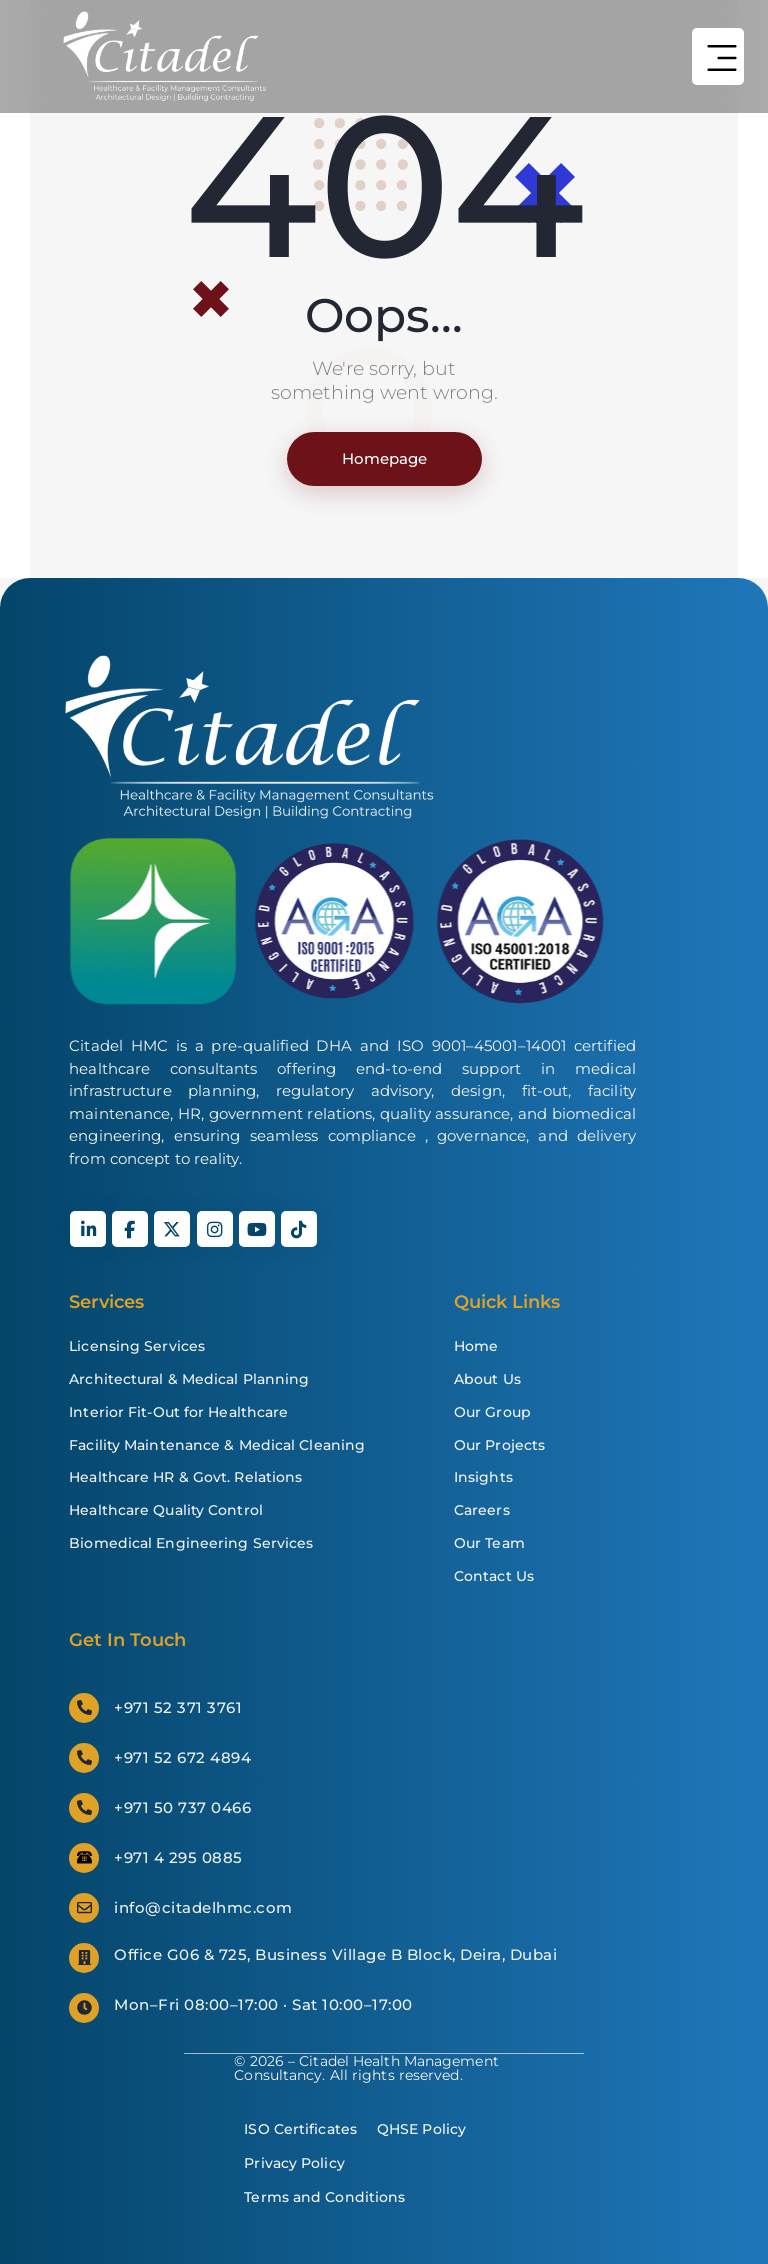 The height and width of the screenshot is (2264, 768). What do you see at coordinates (166, 1510) in the screenshot?
I see `Healthcare Quality Control` at bounding box center [166, 1510].